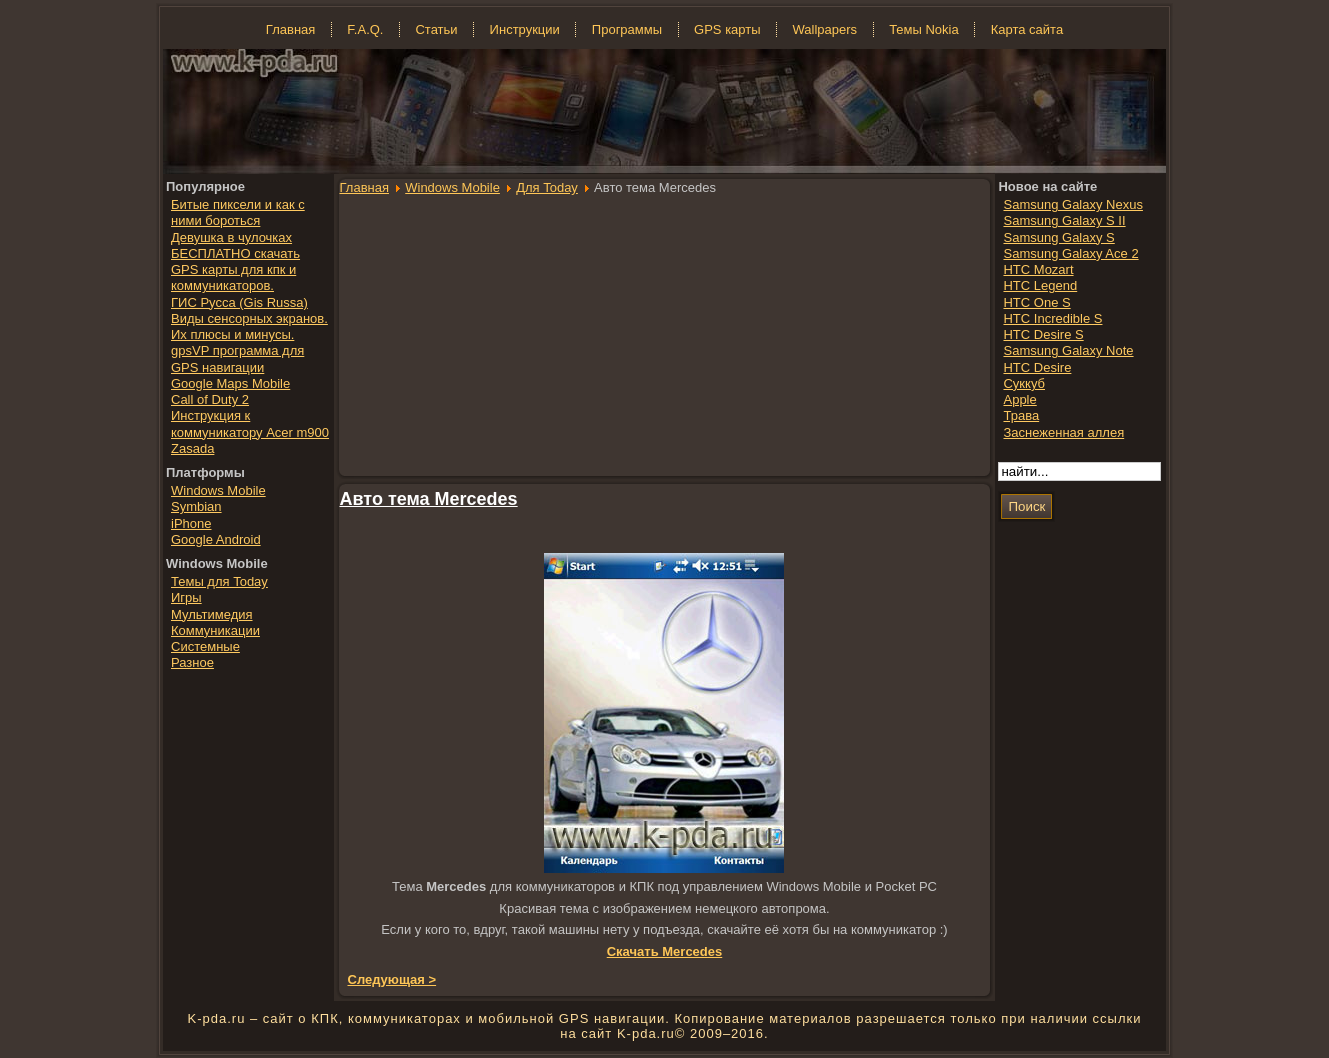 Image resolution: width=1329 pixels, height=1058 pixels. What do you see at coordinates (1038, 269) in the screenshot?
I see `HTC Mozart` at bounding box center [1038, 269].